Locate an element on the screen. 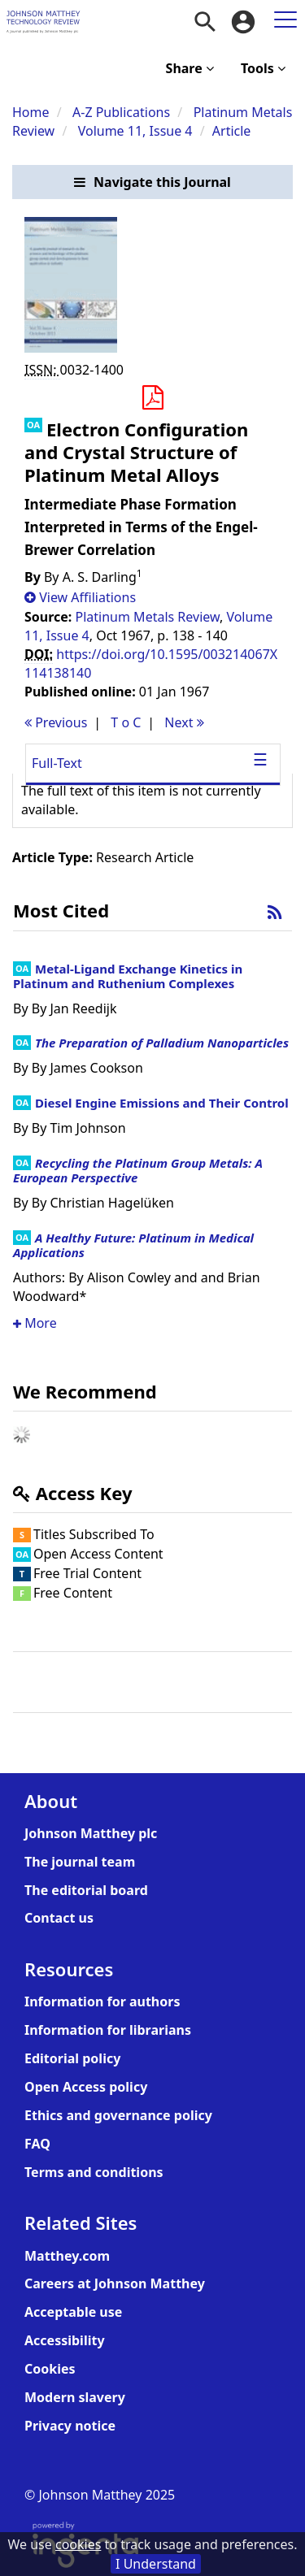  Terms and conditions is located at coordinates (93, 2172).